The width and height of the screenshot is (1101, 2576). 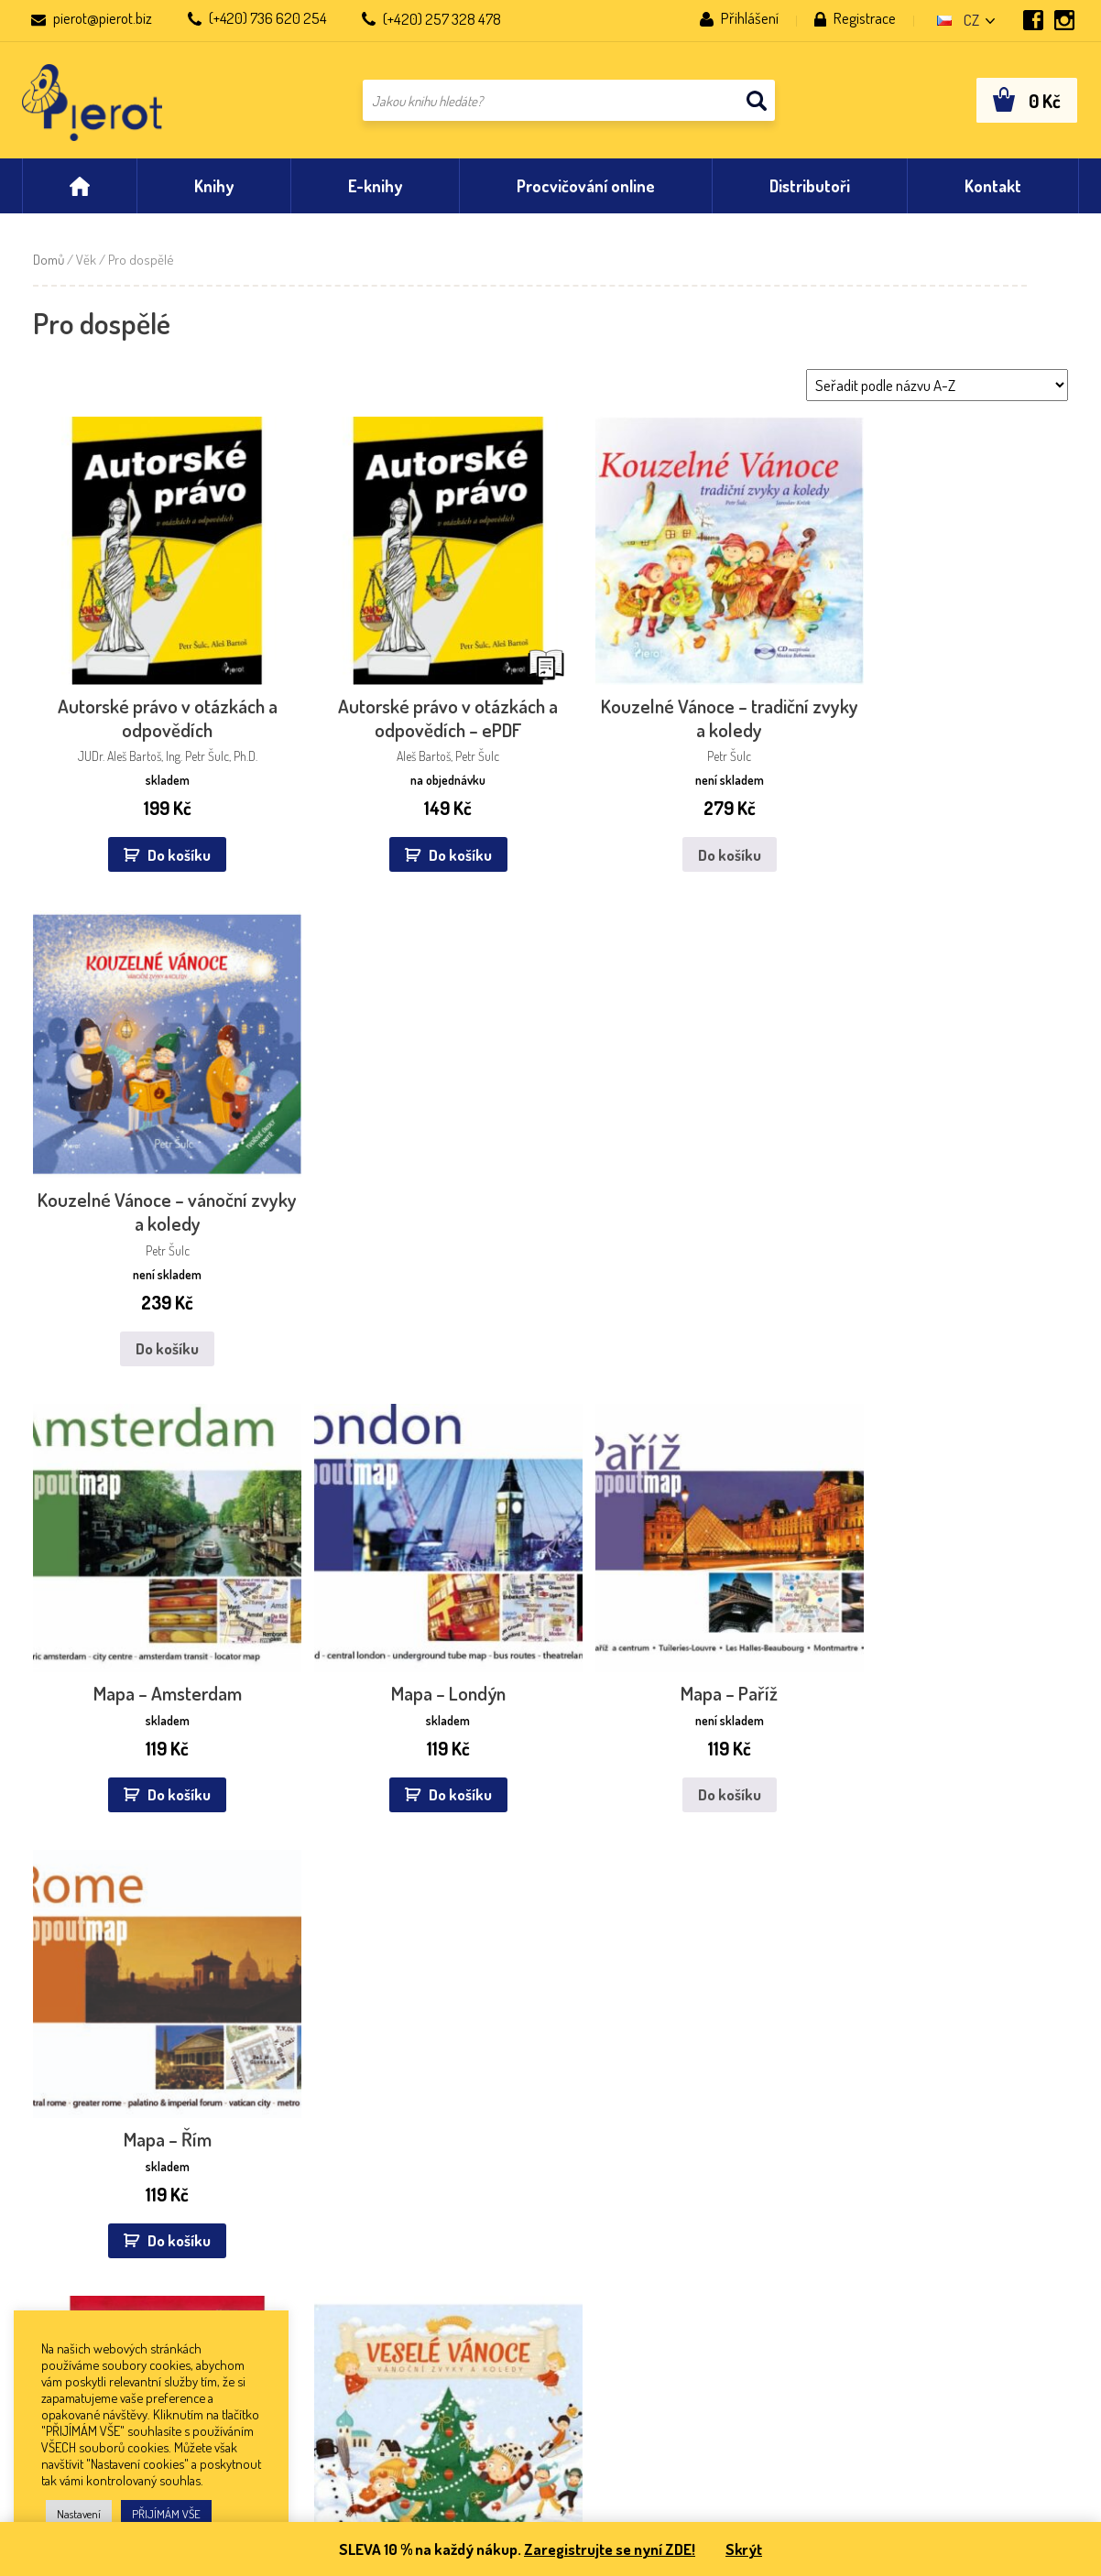 I want to click on PŘIJÍMÁM VŠE [button], so click(x=166, y=2513).